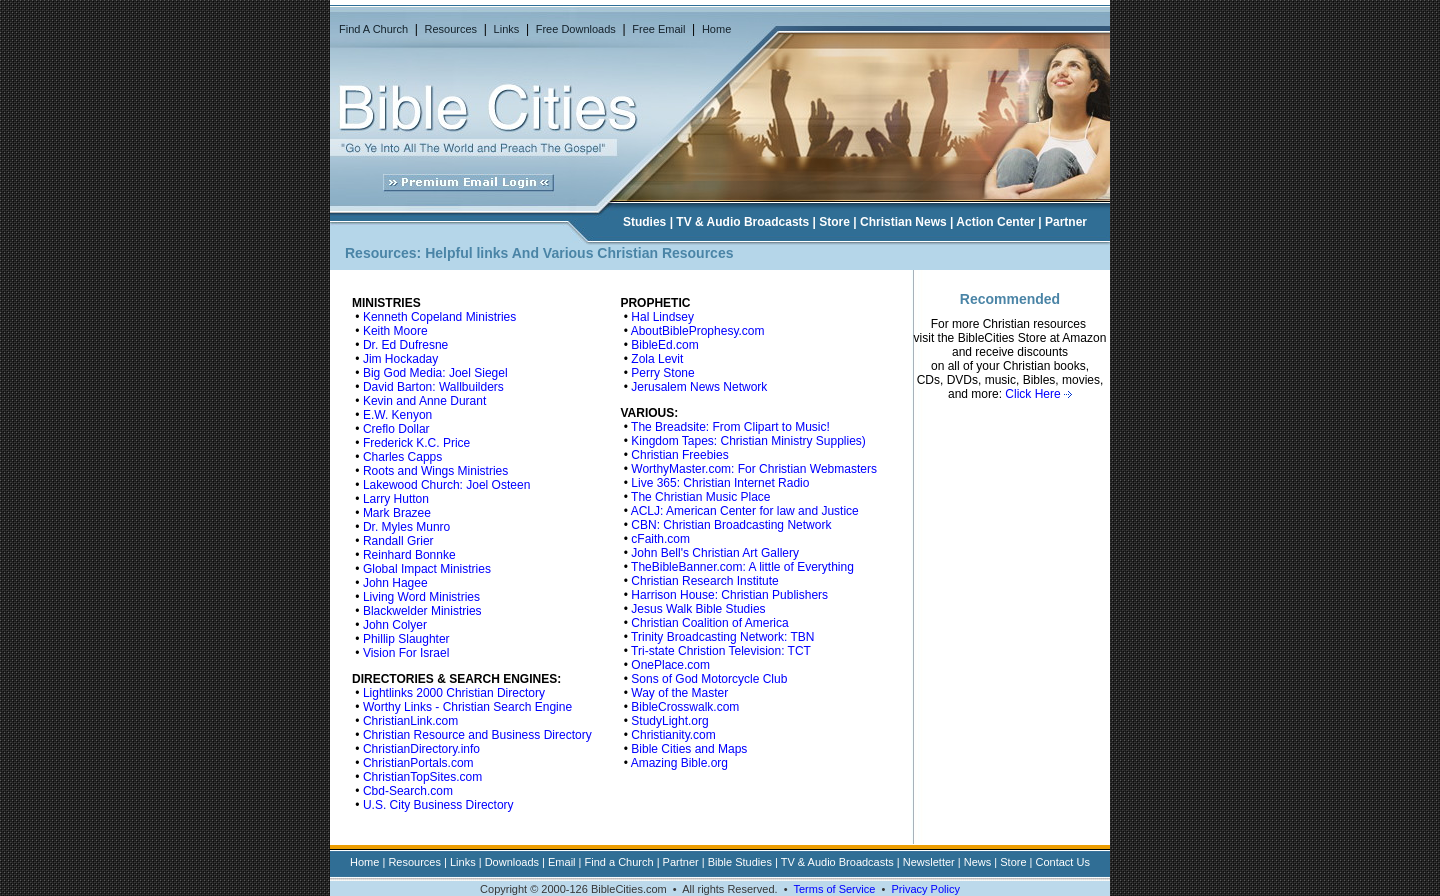 Image resolution: width=1440 pixels, height=896 pixels. Describe the element at coordinates (740, 862) in the screenshot. I see `Bible Studies` at that location.